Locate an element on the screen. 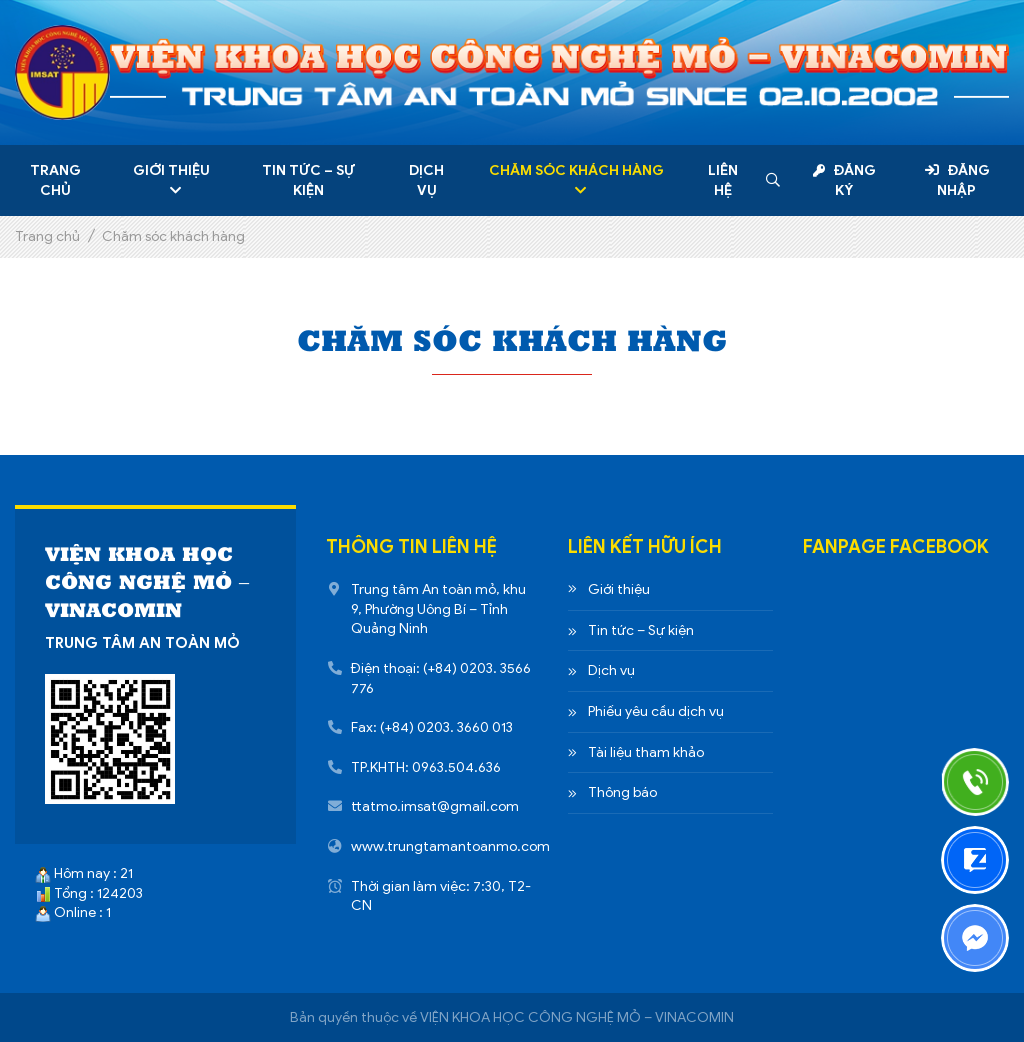 This screenshot has height=1042, width=1024. Liên hệ is located at coordinates (723, 180).